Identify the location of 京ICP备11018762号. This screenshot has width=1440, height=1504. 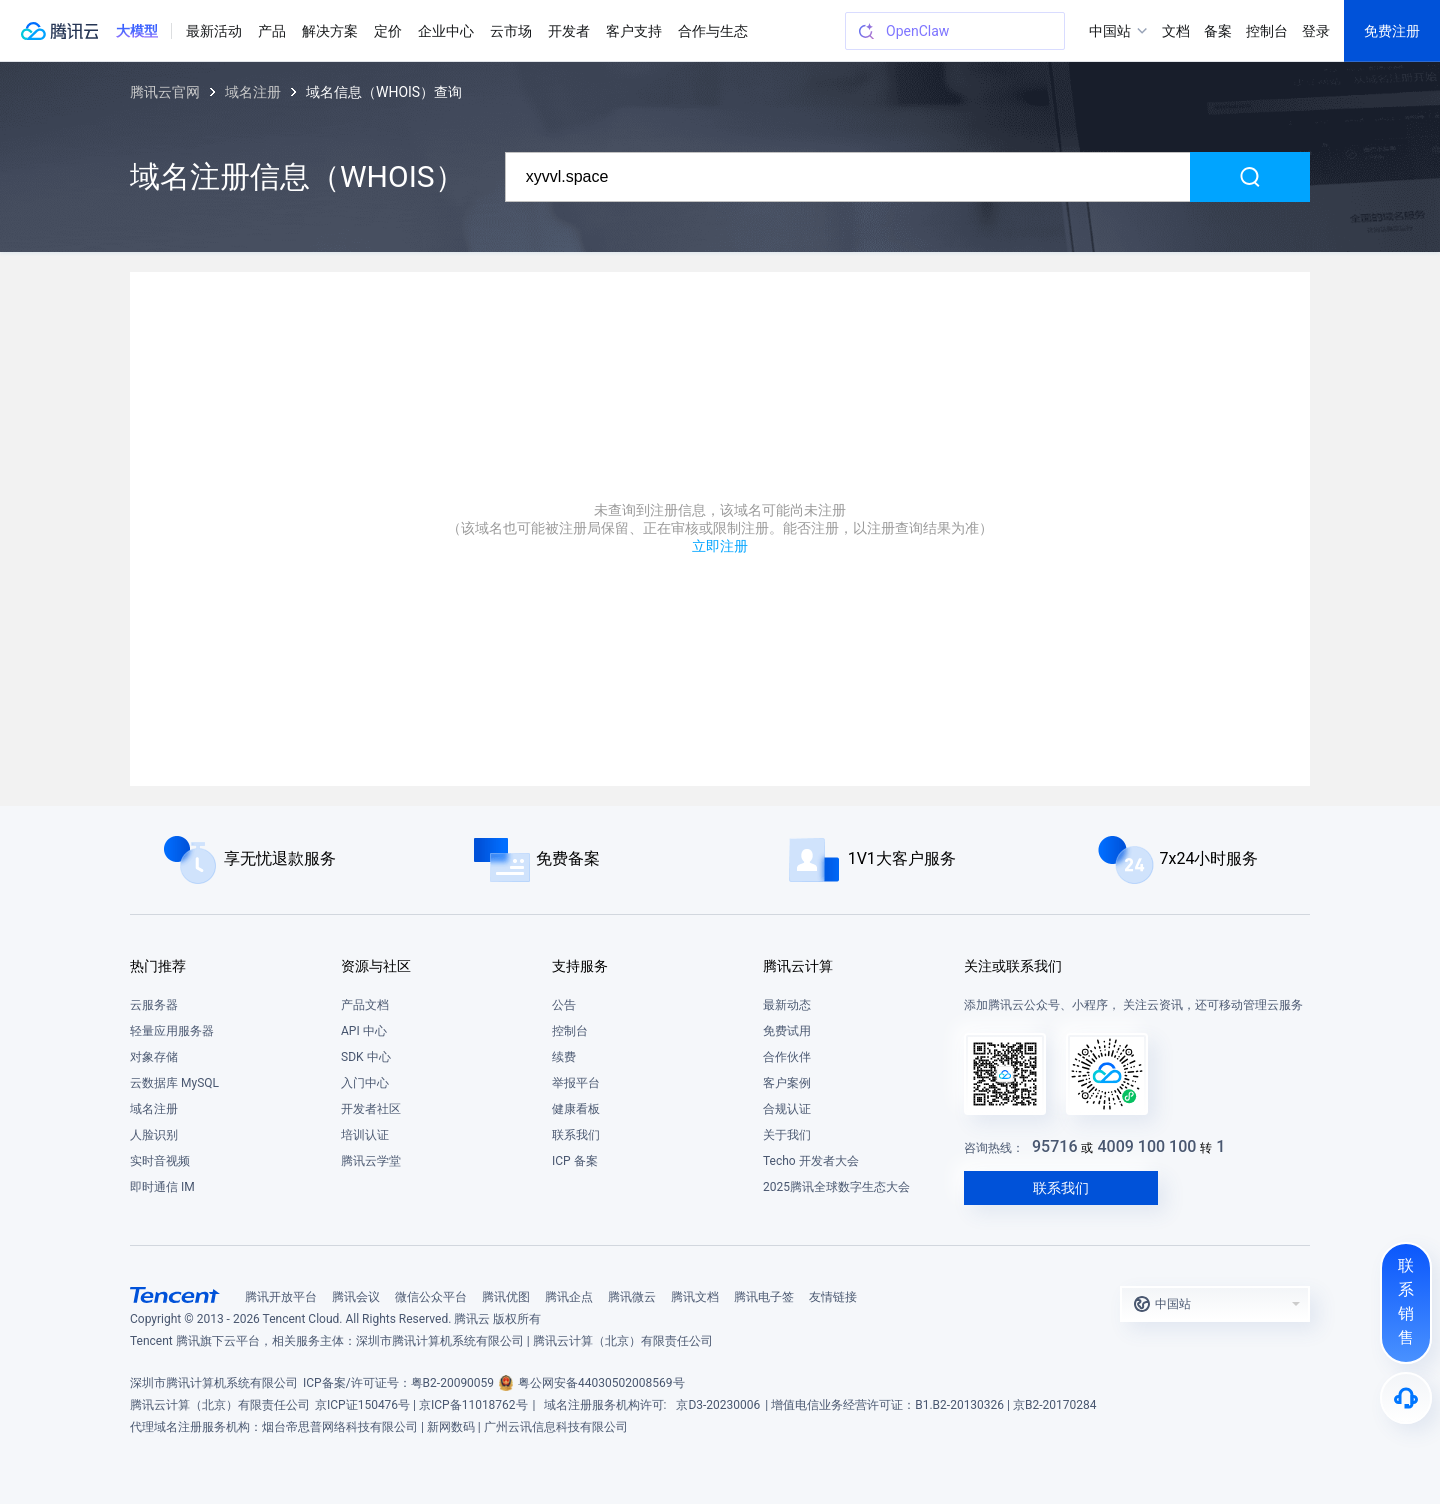
(473, 1405).